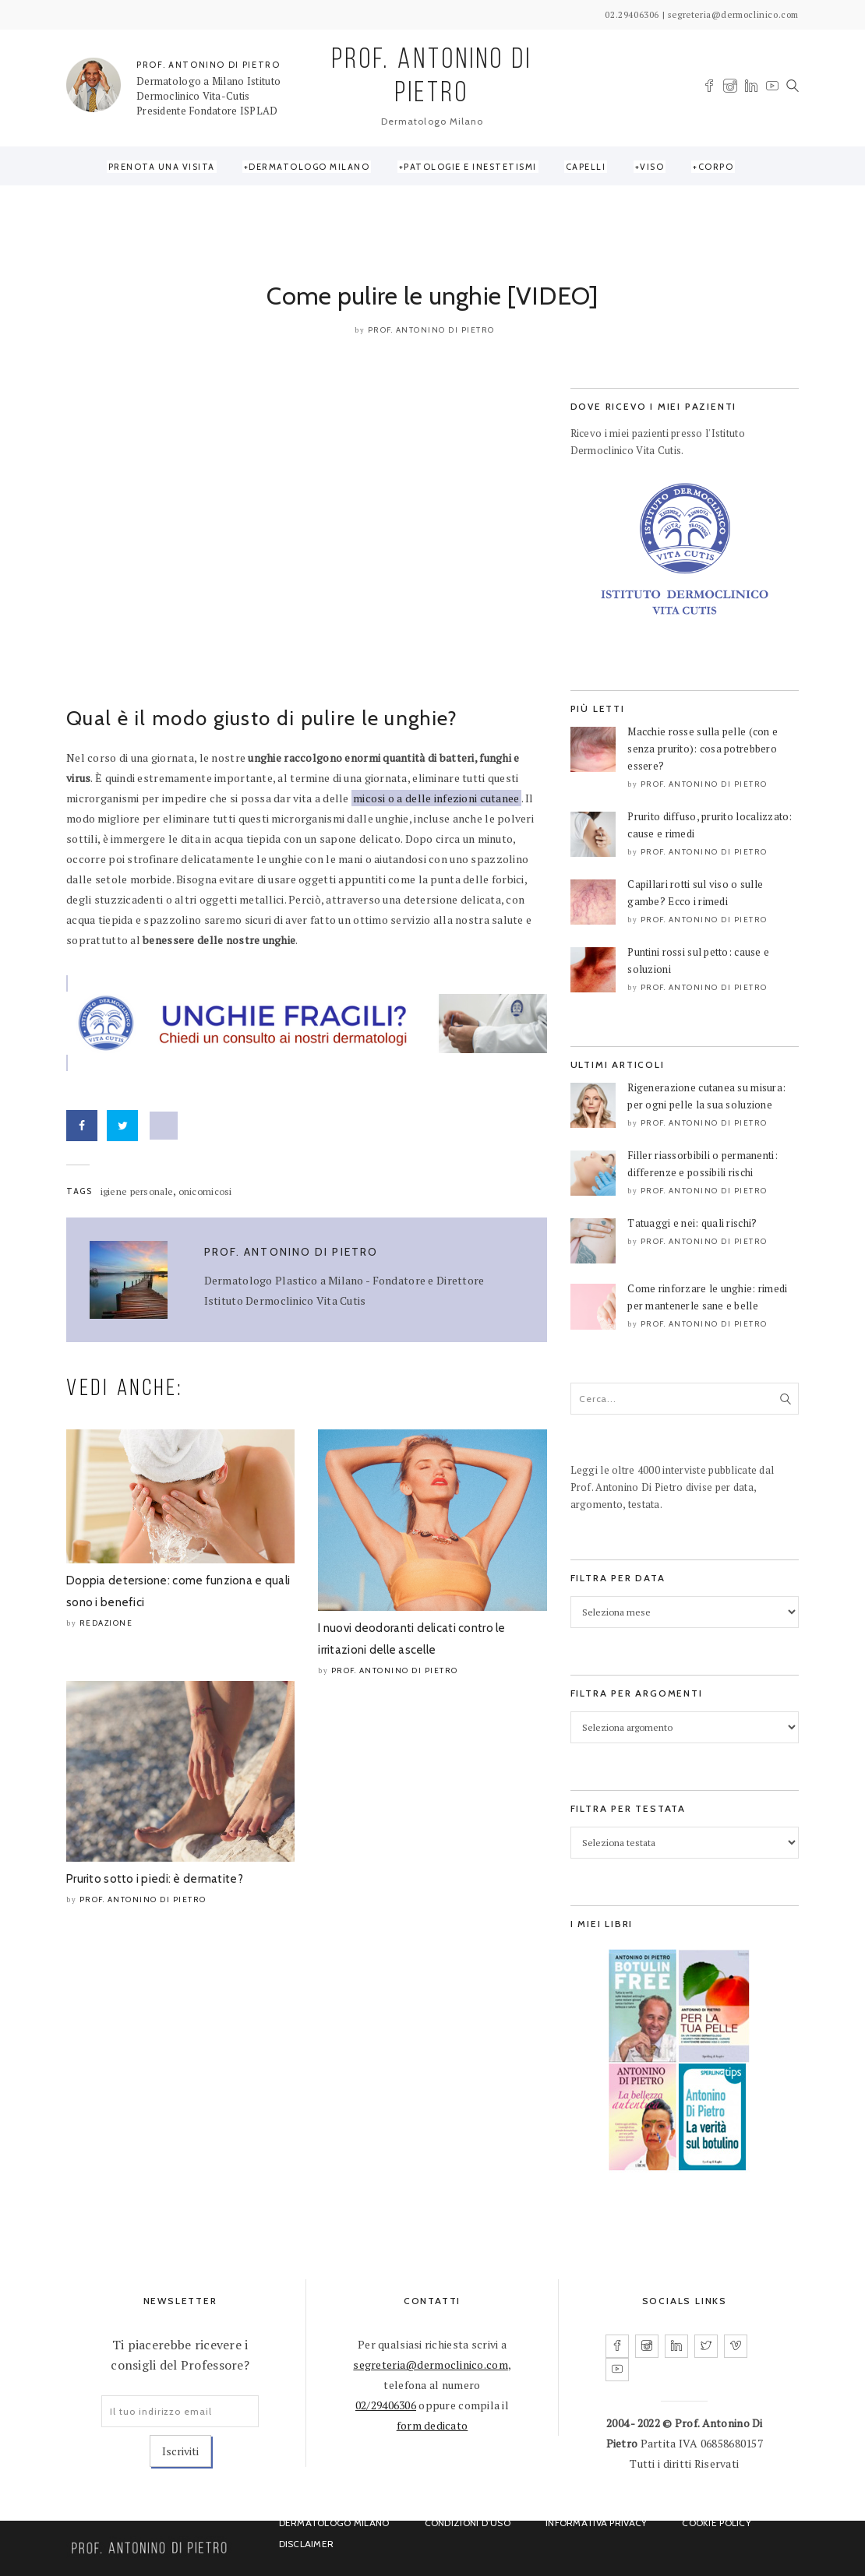  I want to click on Informativa Privacy, so click(596, 2522).